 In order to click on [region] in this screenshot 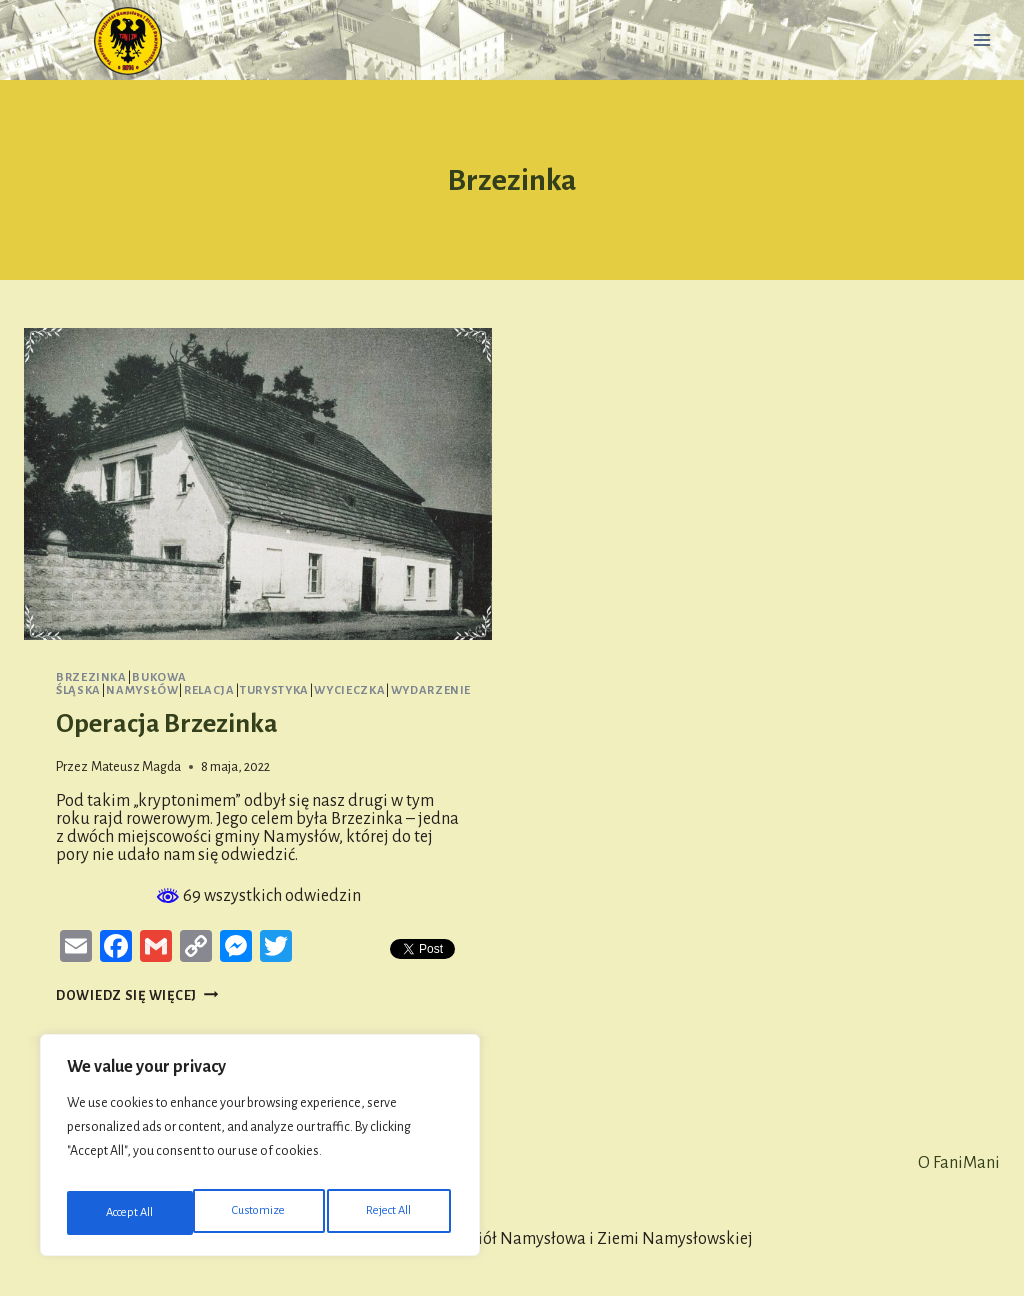, I will do `click(260, 1151)`.